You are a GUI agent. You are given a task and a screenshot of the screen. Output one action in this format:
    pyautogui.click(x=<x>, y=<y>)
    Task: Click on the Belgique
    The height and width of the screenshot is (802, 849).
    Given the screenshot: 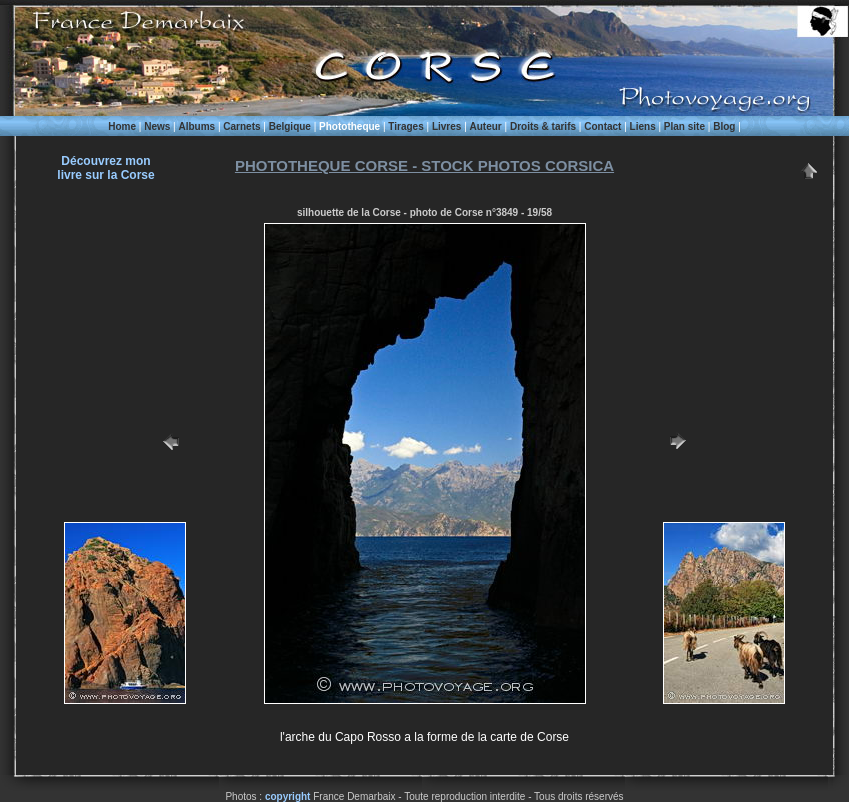 What is the action you would take?
    pyautogui.click(x=290, y=126)
    